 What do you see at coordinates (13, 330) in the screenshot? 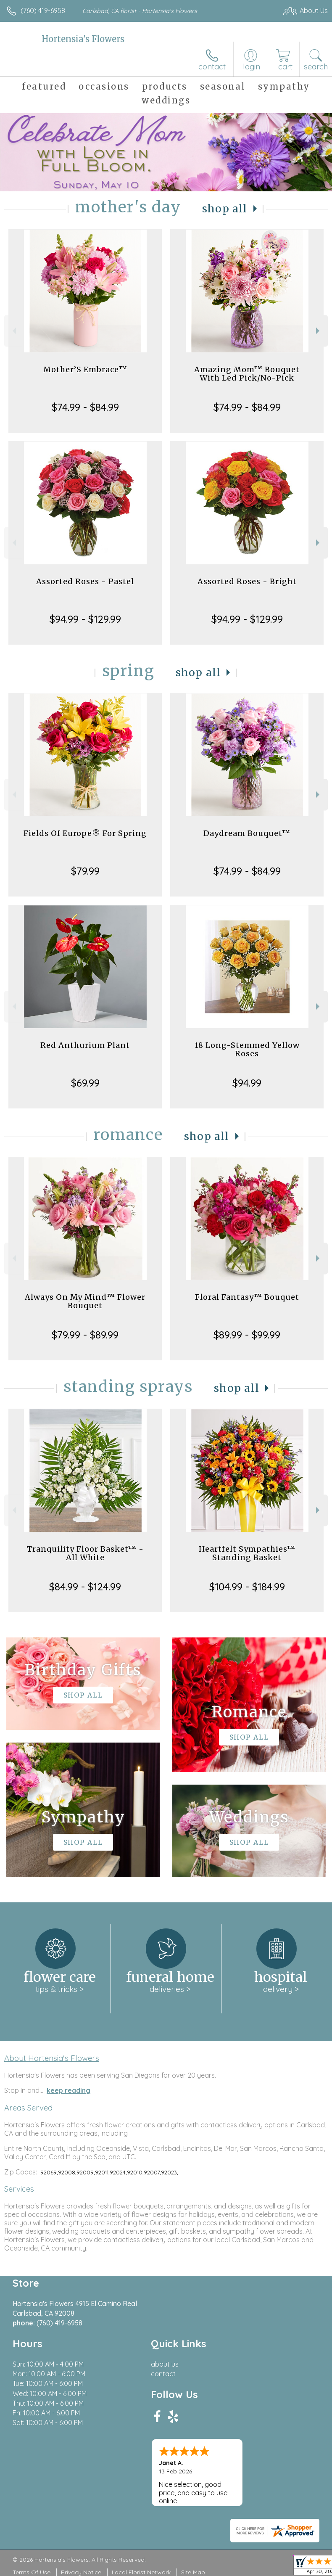
I see `Previous` at bounding box center [13, 330].